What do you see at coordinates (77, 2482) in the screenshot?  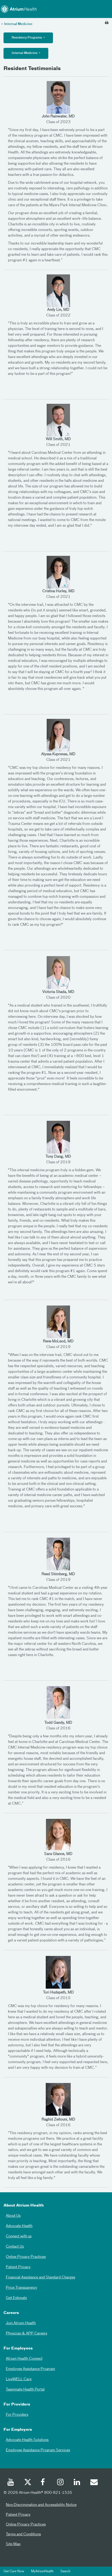 I see `[Linked In]` at bounding box center [77, 2482].